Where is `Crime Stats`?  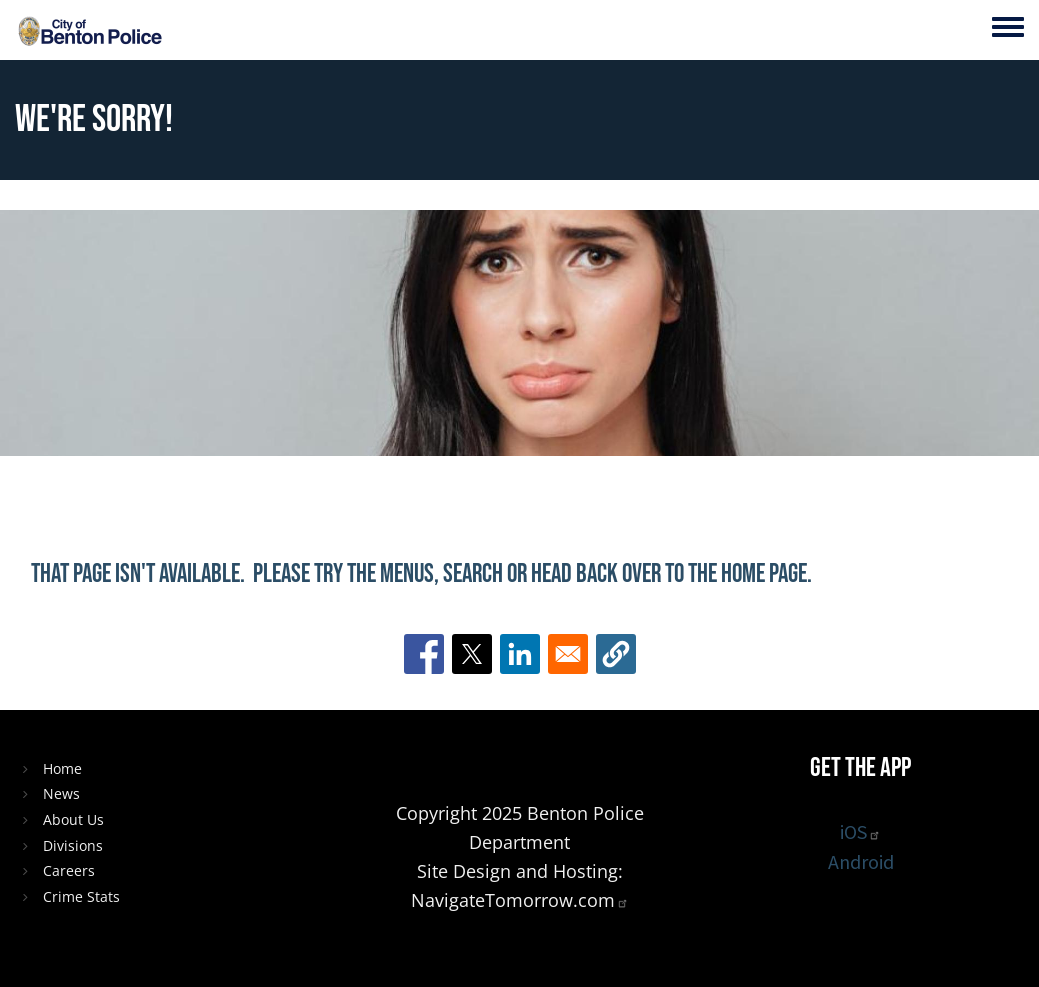
Crime Stats is located at coordinates (81, 896).